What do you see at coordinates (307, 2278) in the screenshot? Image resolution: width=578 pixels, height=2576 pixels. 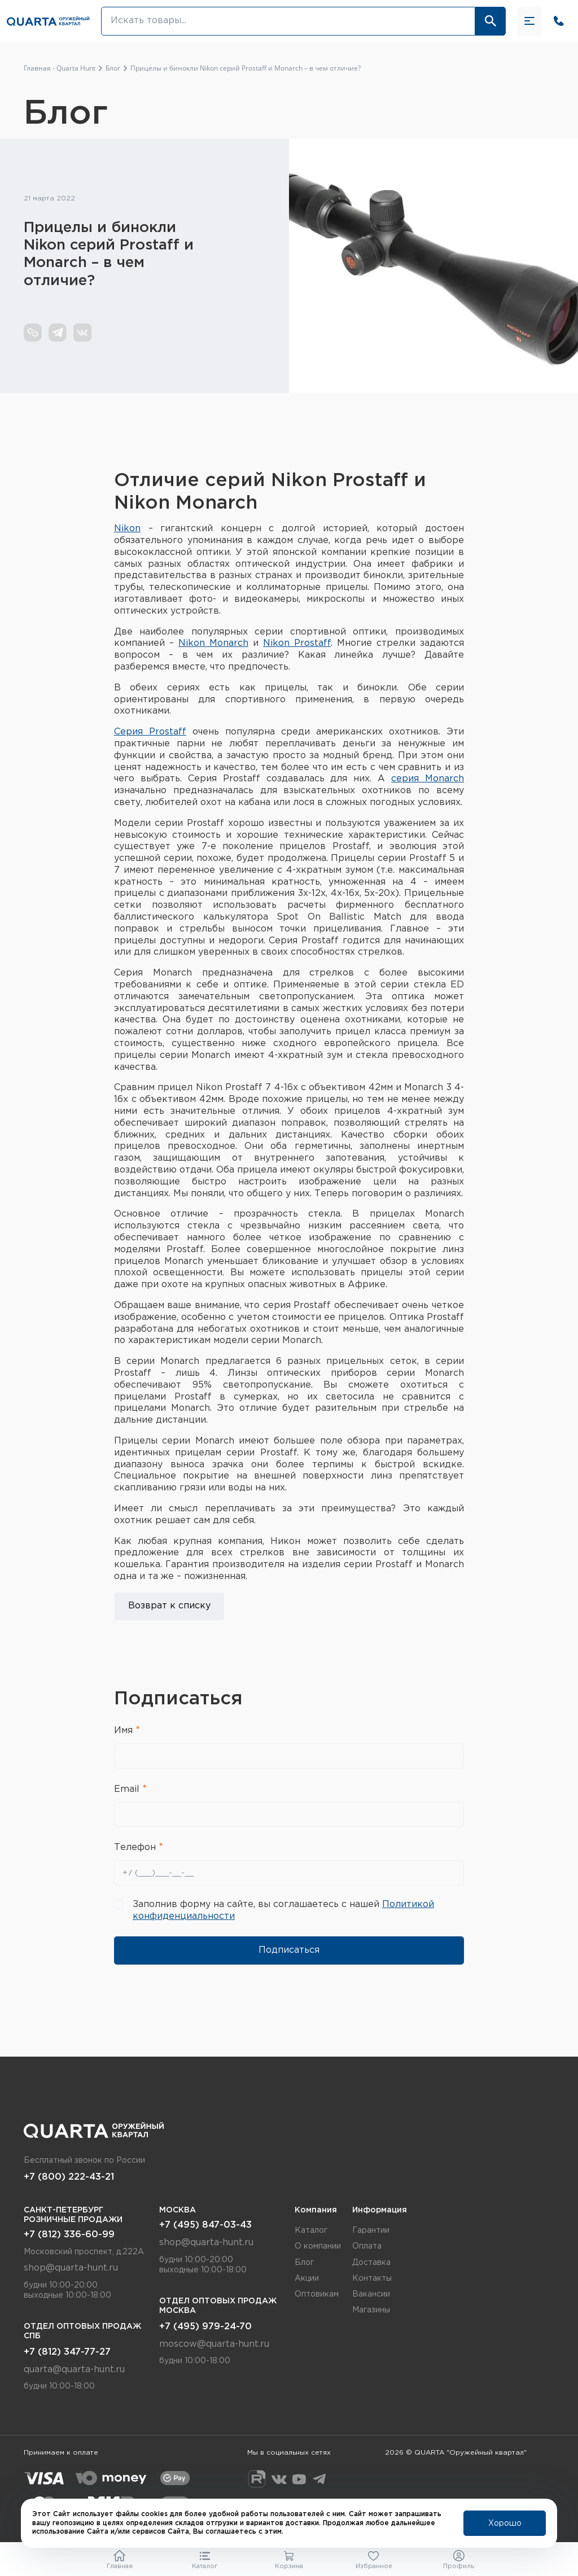 I see `Акции` at bounding box center [307, 2278].